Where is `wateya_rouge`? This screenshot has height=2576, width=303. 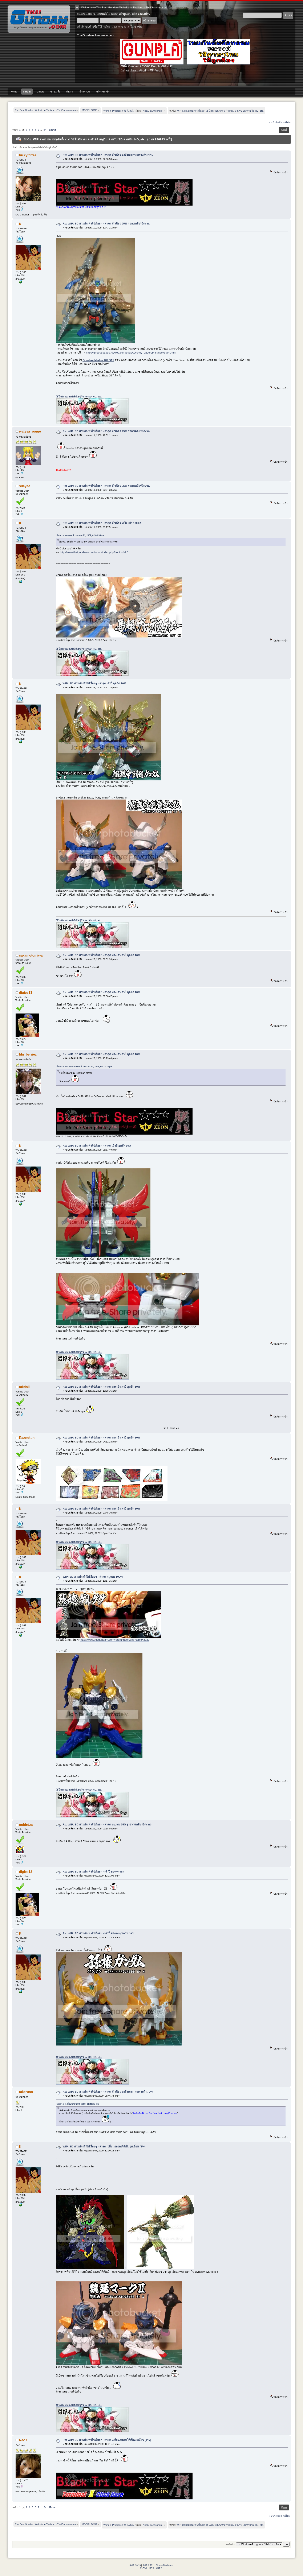
wateya_rouge is located at coordinates (30, 431).